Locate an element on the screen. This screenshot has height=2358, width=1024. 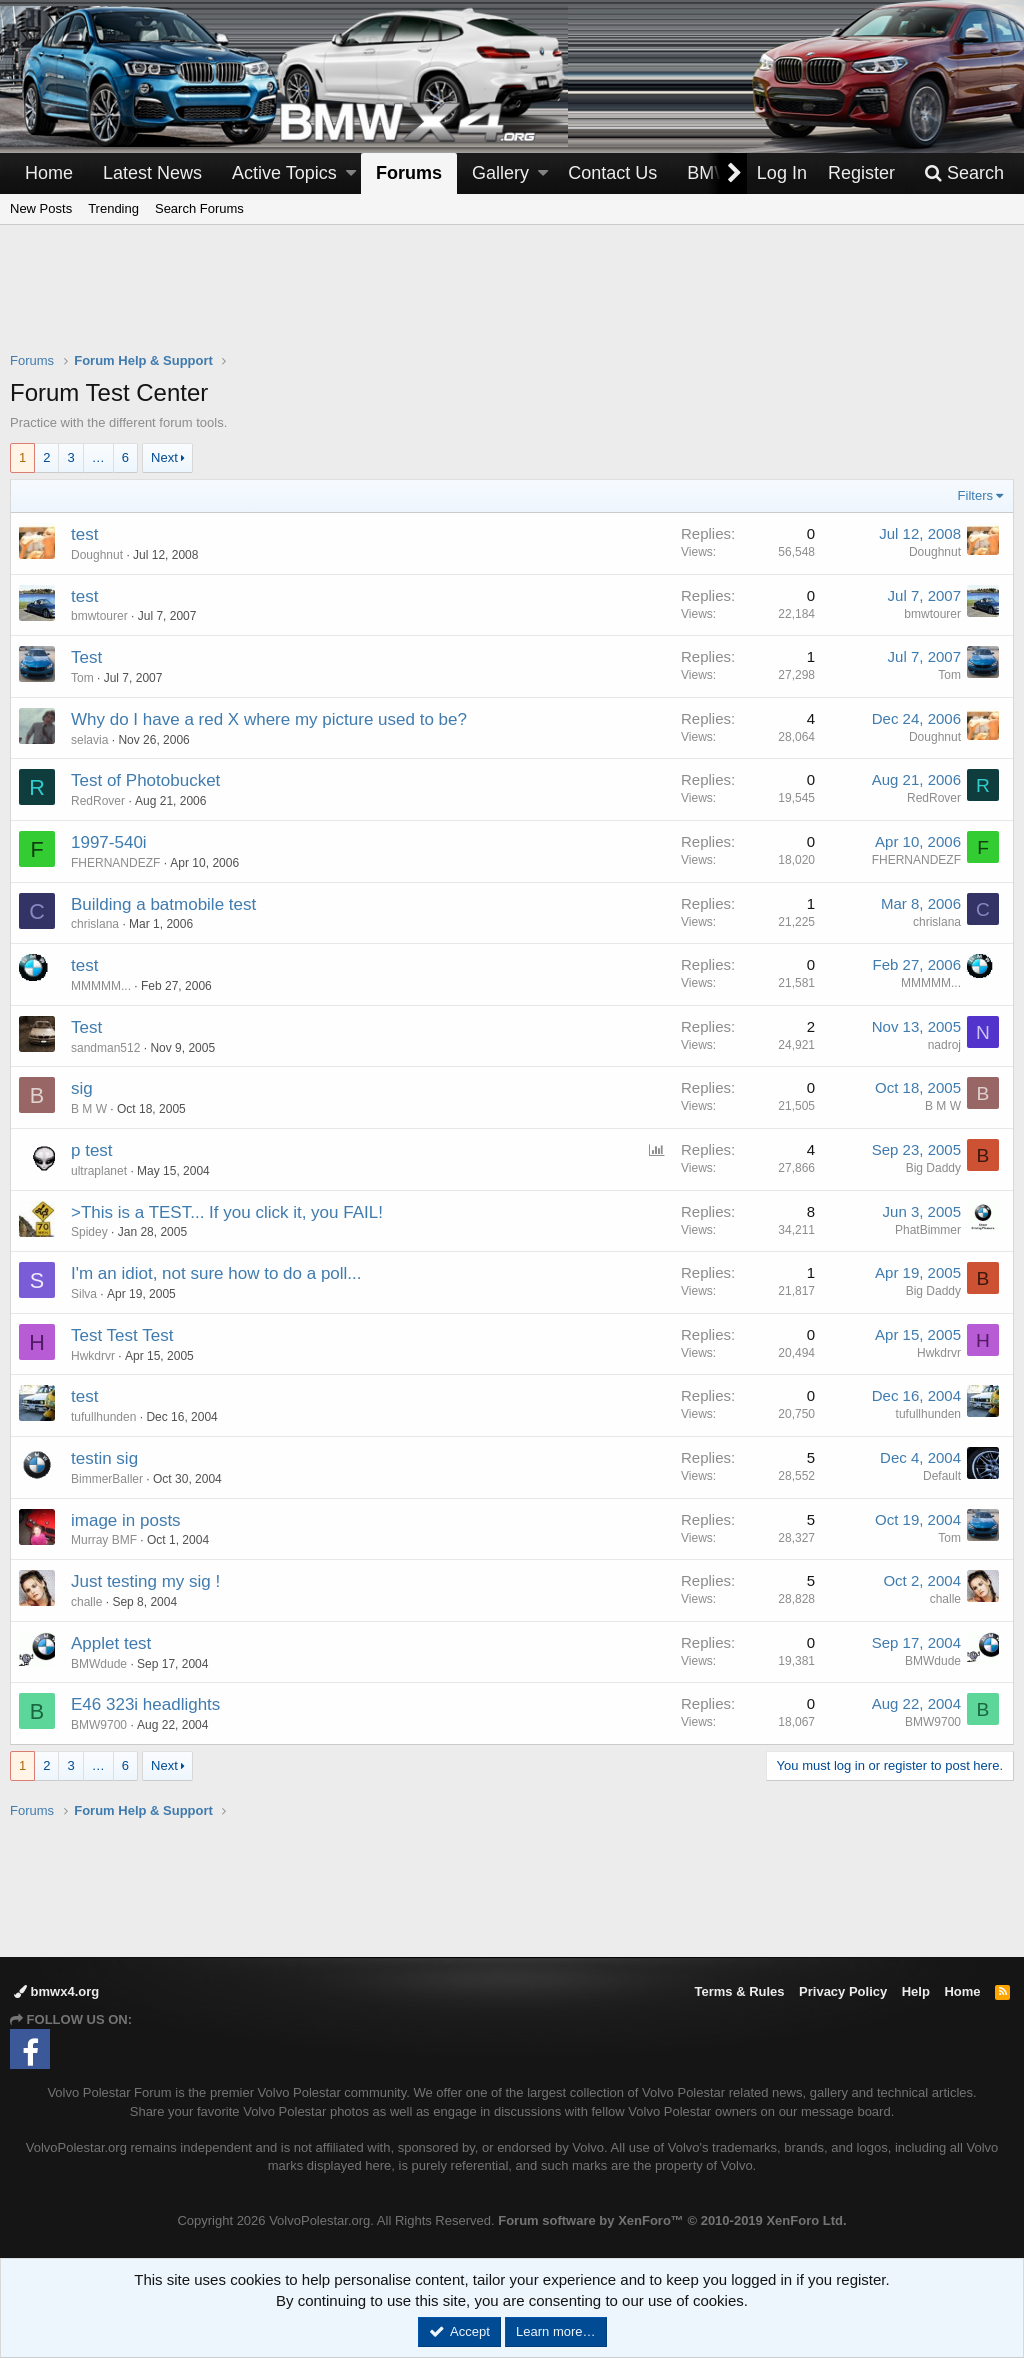
Active Topics is located at coordinates (284, 173).